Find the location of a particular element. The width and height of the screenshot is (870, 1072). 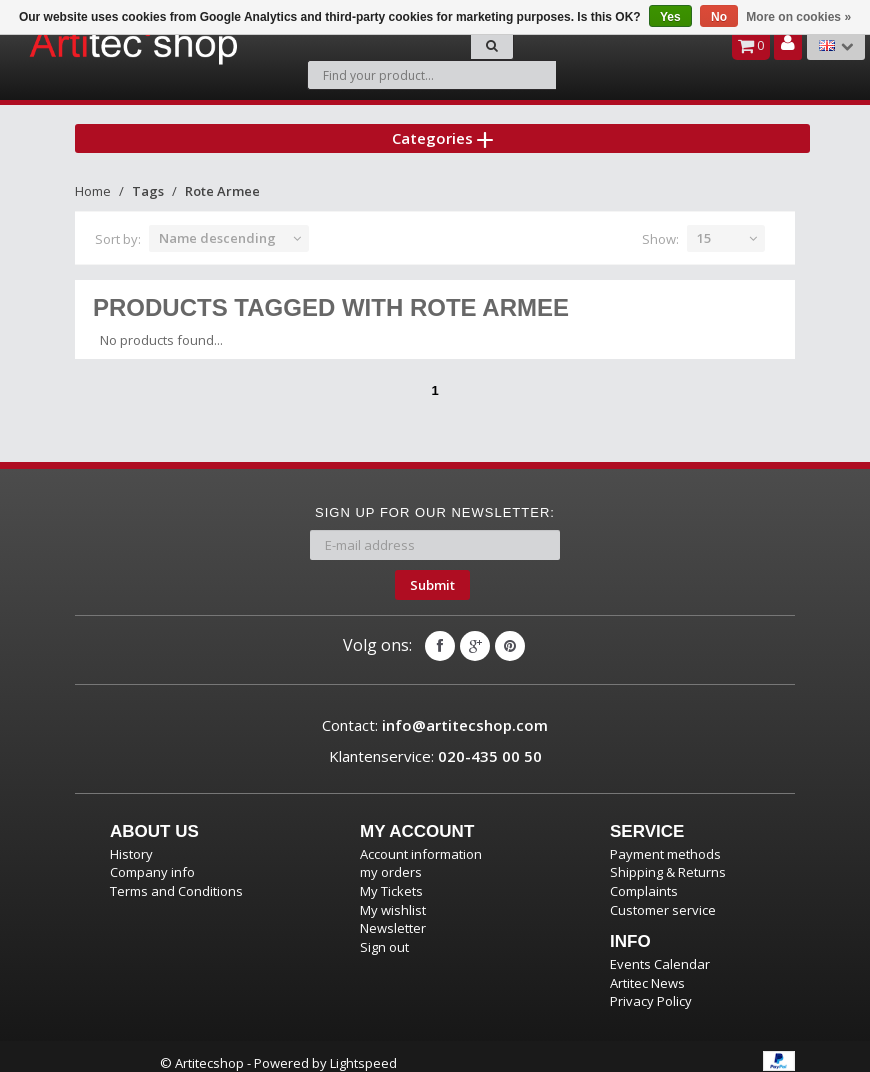

Sign out is located at coordinates (384, 934).